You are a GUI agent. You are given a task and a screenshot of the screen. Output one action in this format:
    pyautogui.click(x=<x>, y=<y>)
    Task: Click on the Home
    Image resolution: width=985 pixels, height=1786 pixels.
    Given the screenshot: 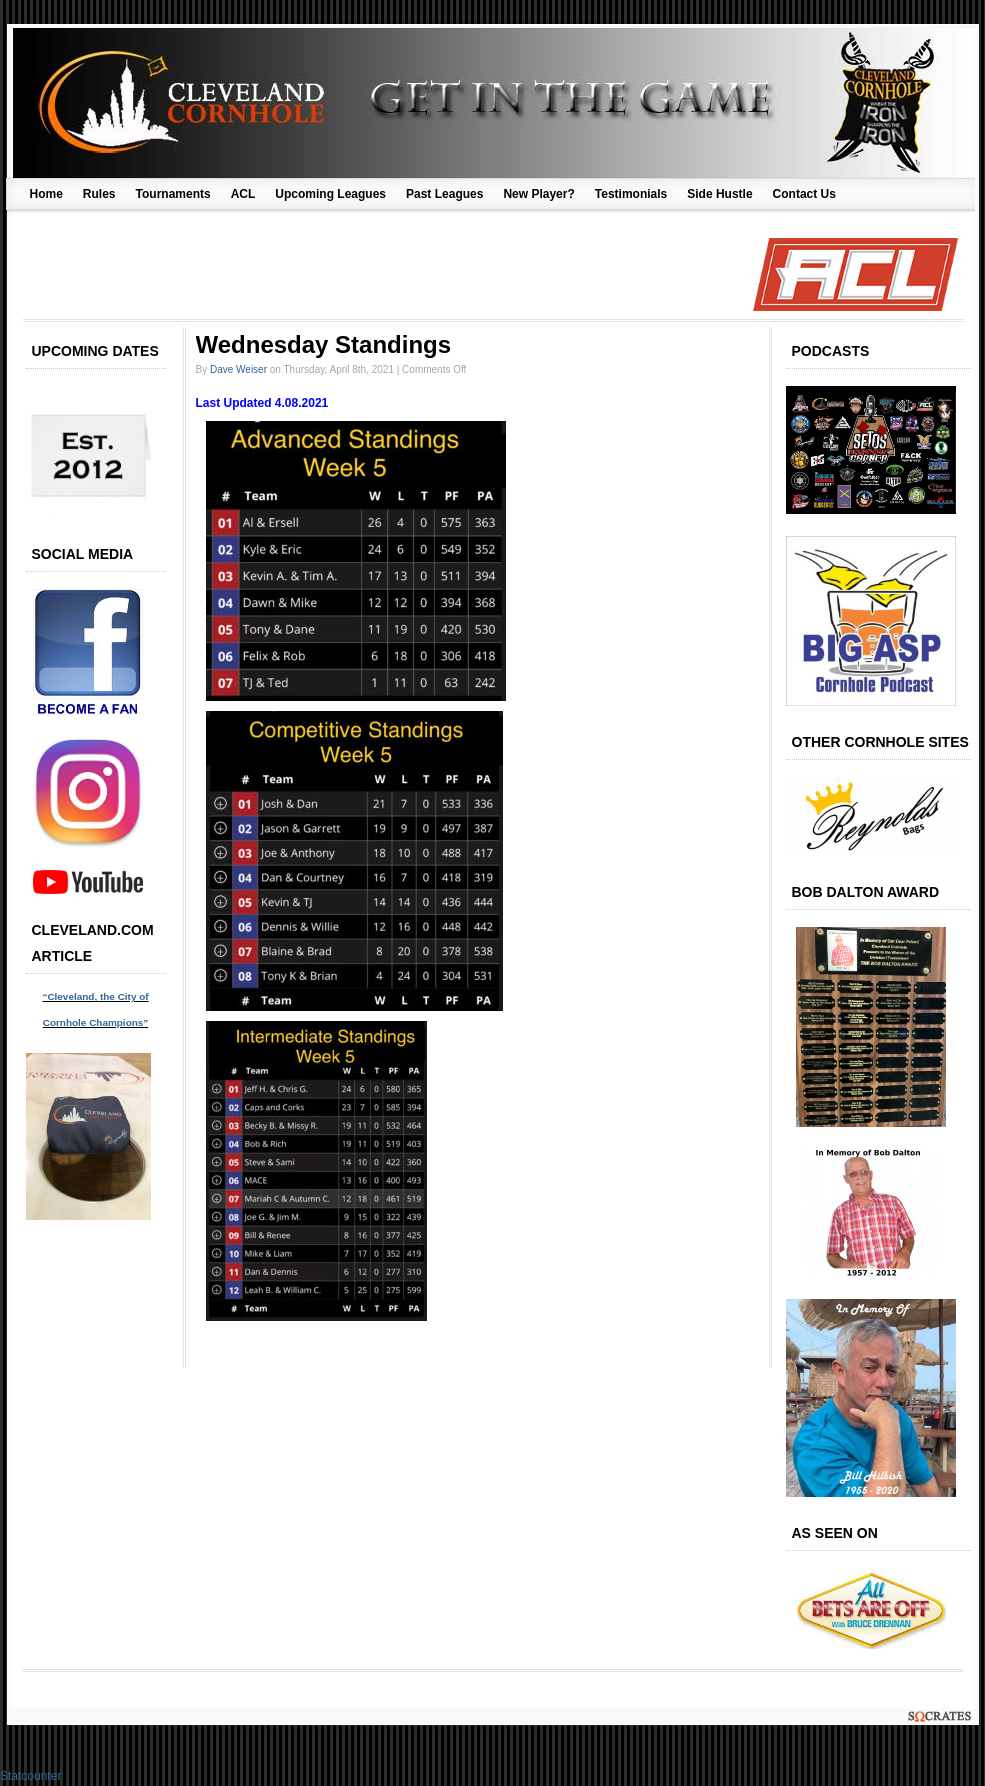 What is the action you would take?
    pyautogui.click(x=46, y=194)
    